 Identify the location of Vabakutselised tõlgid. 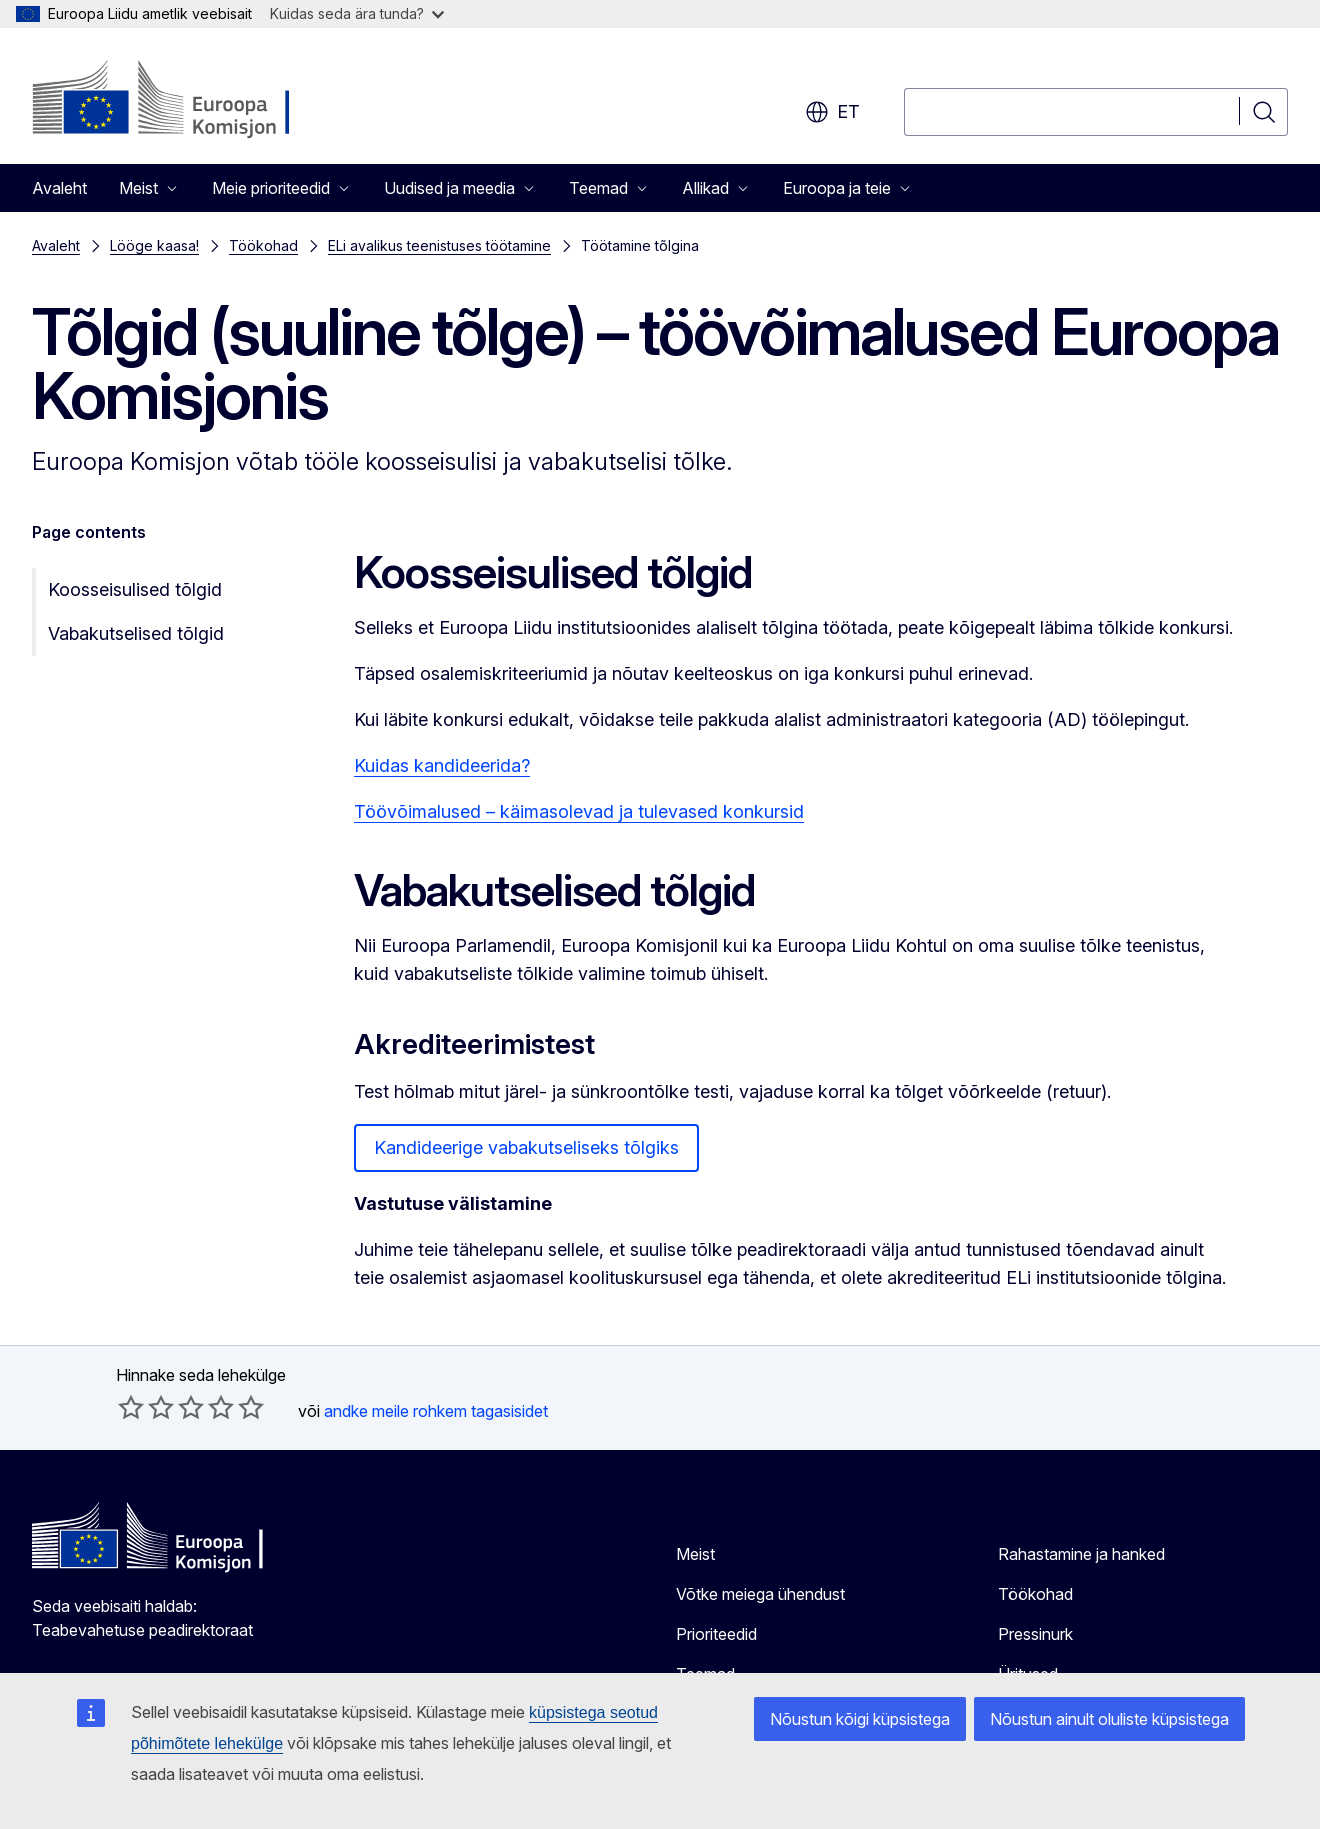
(136, 633).